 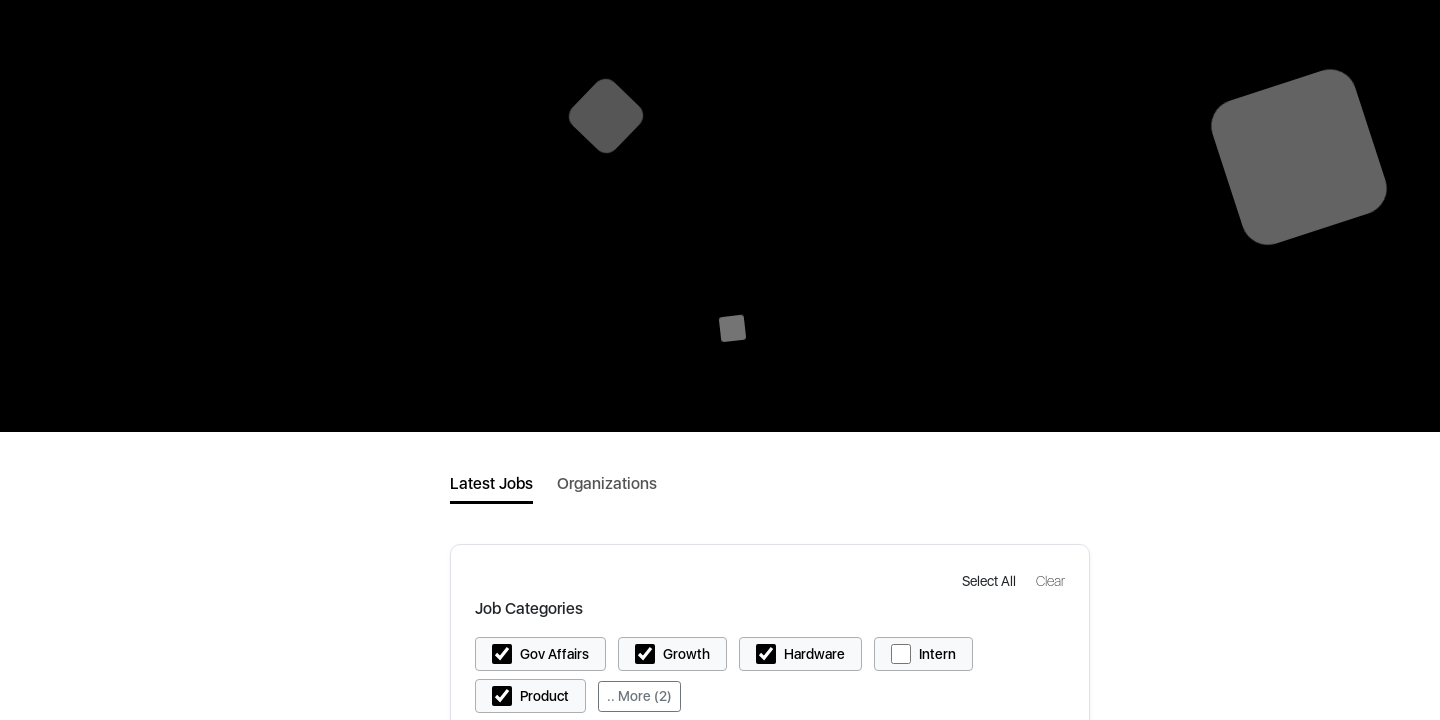 What do you see at coordinates (814, 654) in the screenshot?
I see `Hardware [button]` at bounding box center [814, 654].